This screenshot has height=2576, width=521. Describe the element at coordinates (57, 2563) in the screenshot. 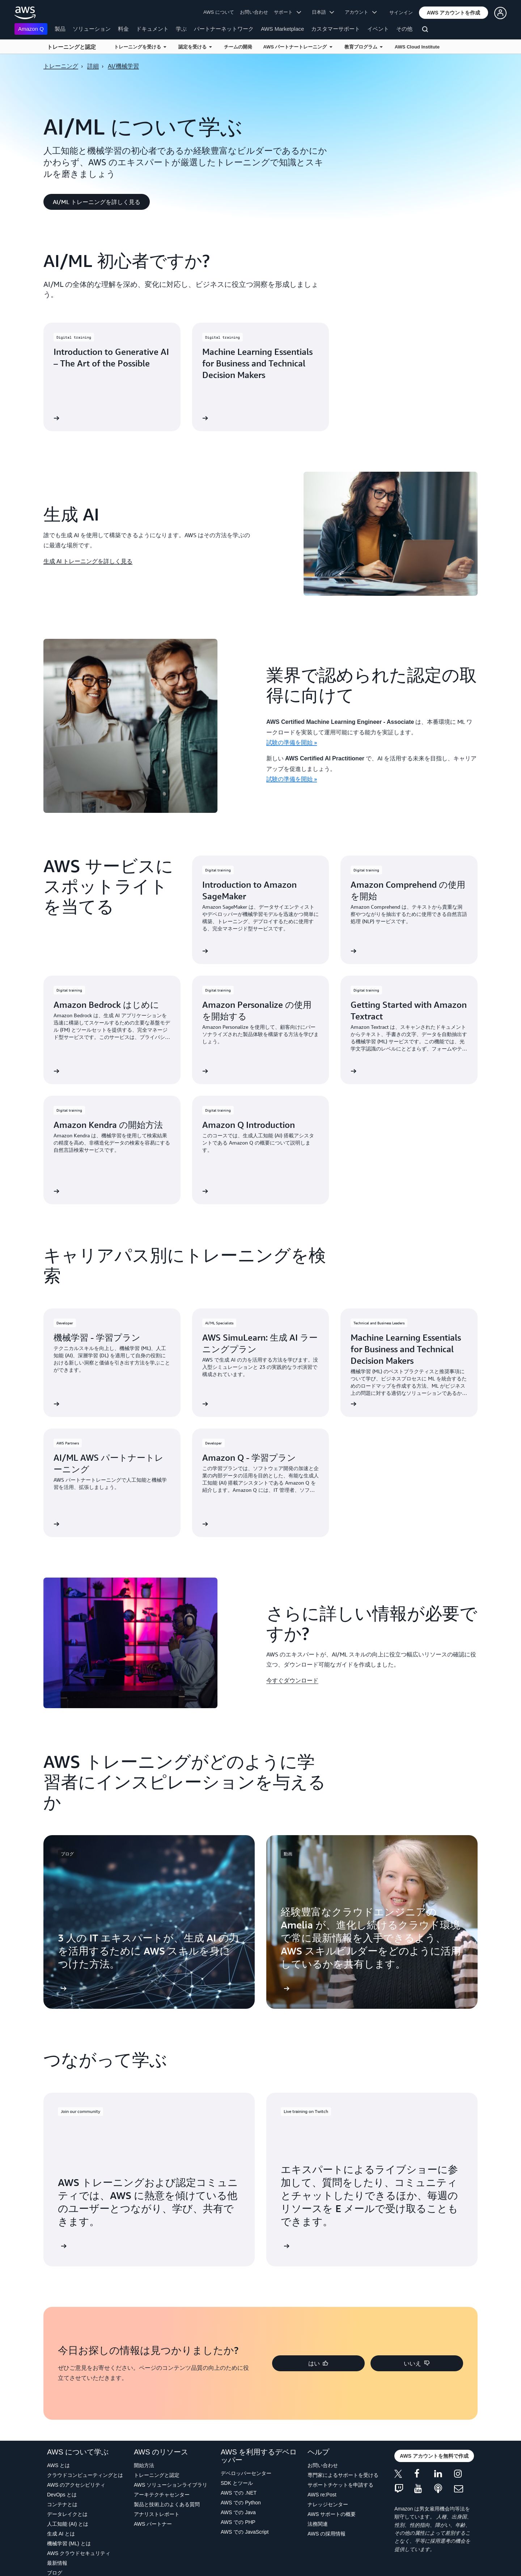

I see `最新情報` at that location.